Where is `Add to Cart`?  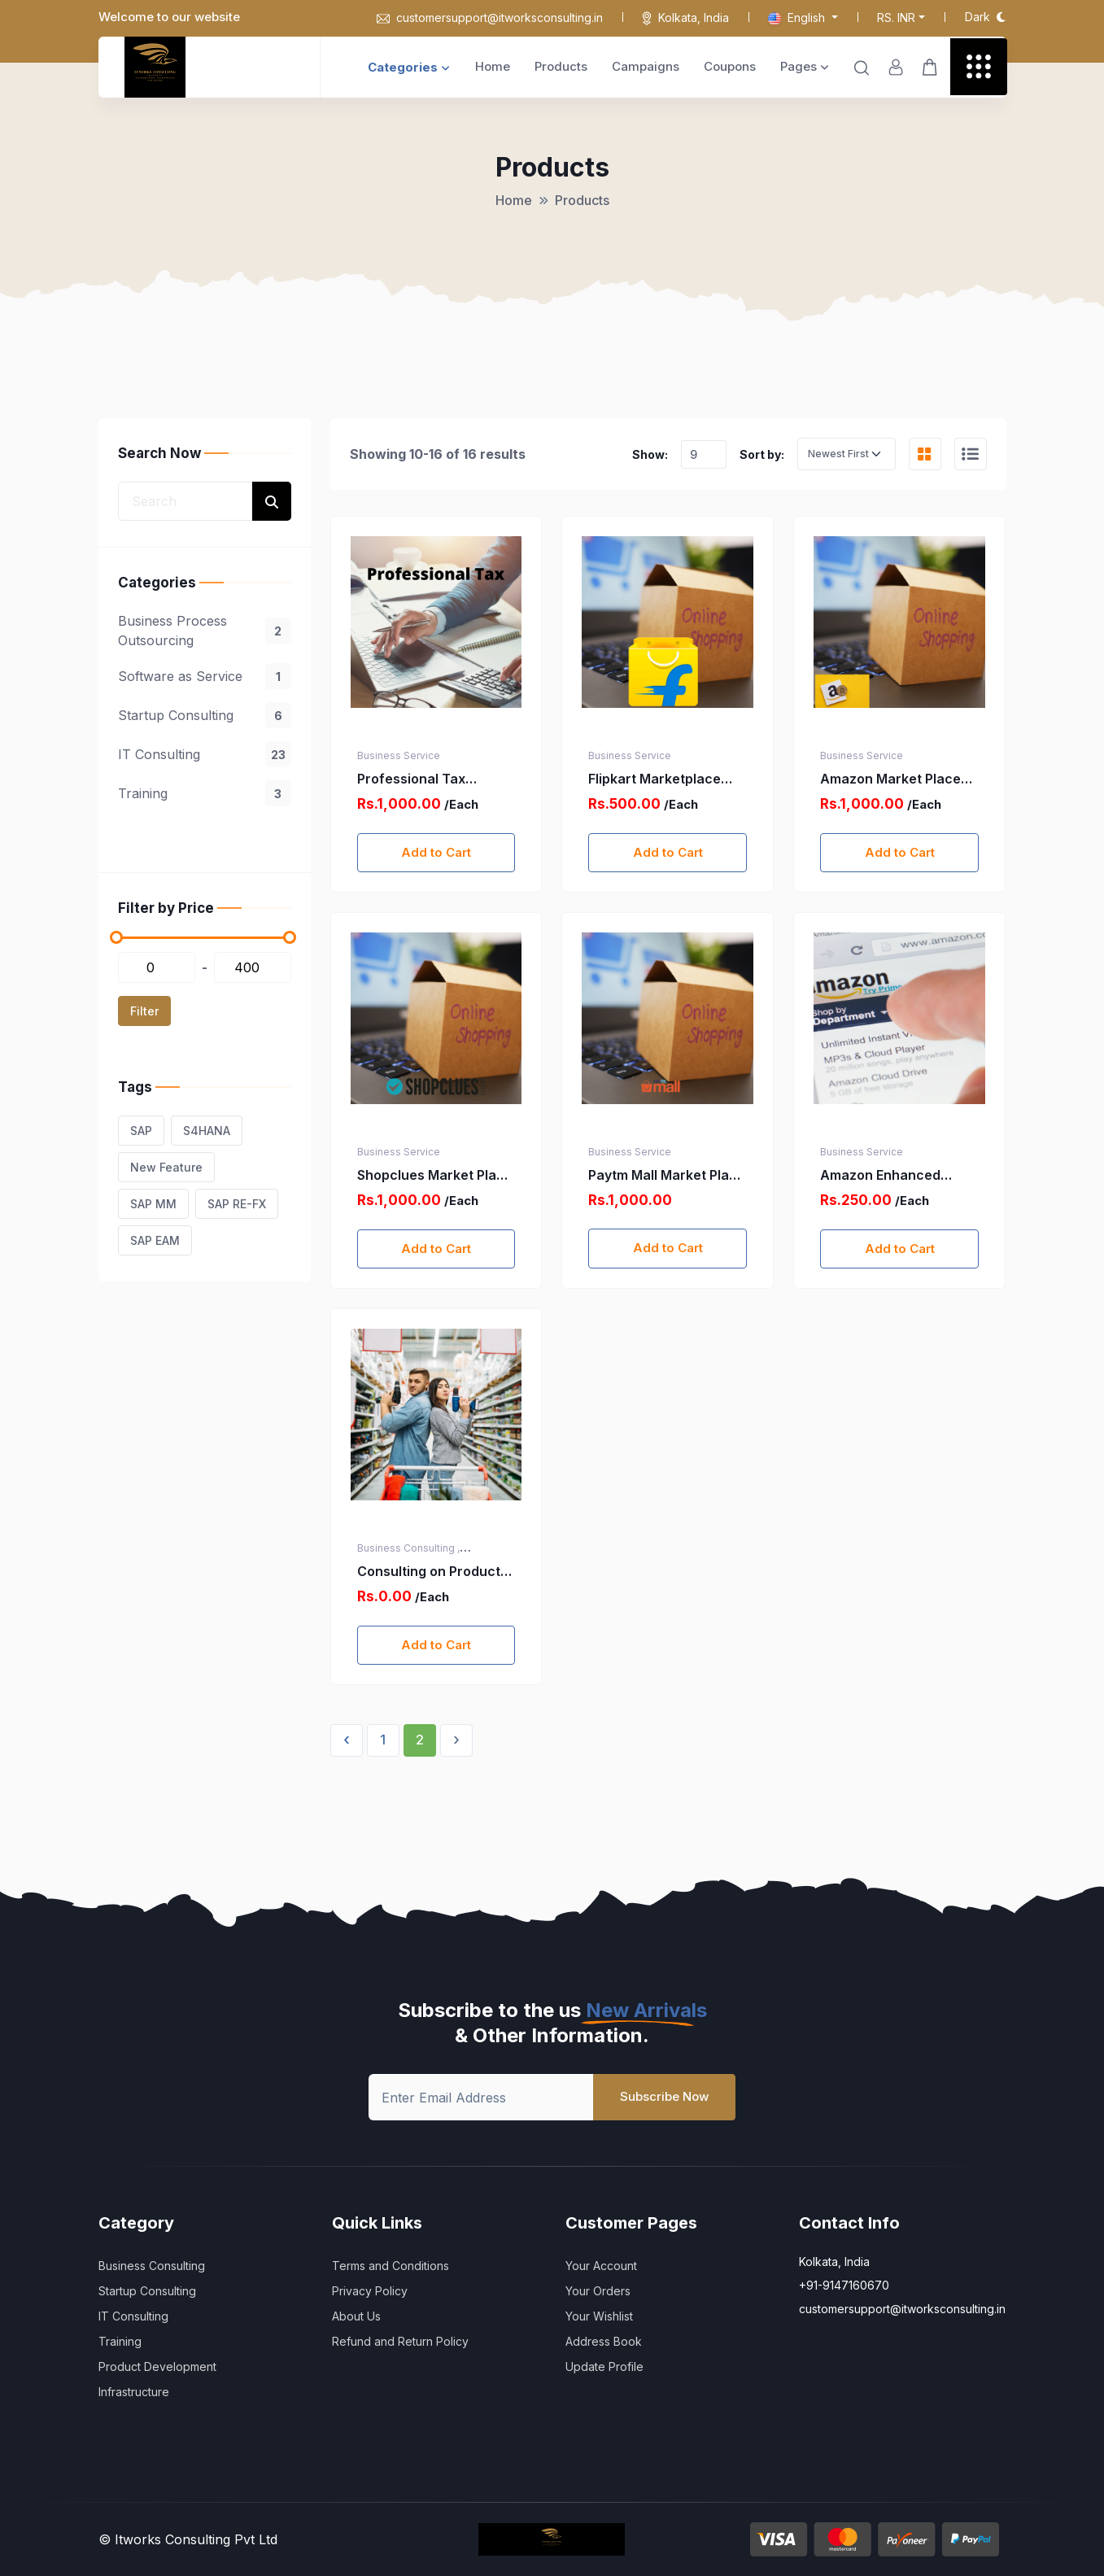 Add to Cart is located at coordinates (436, 852).